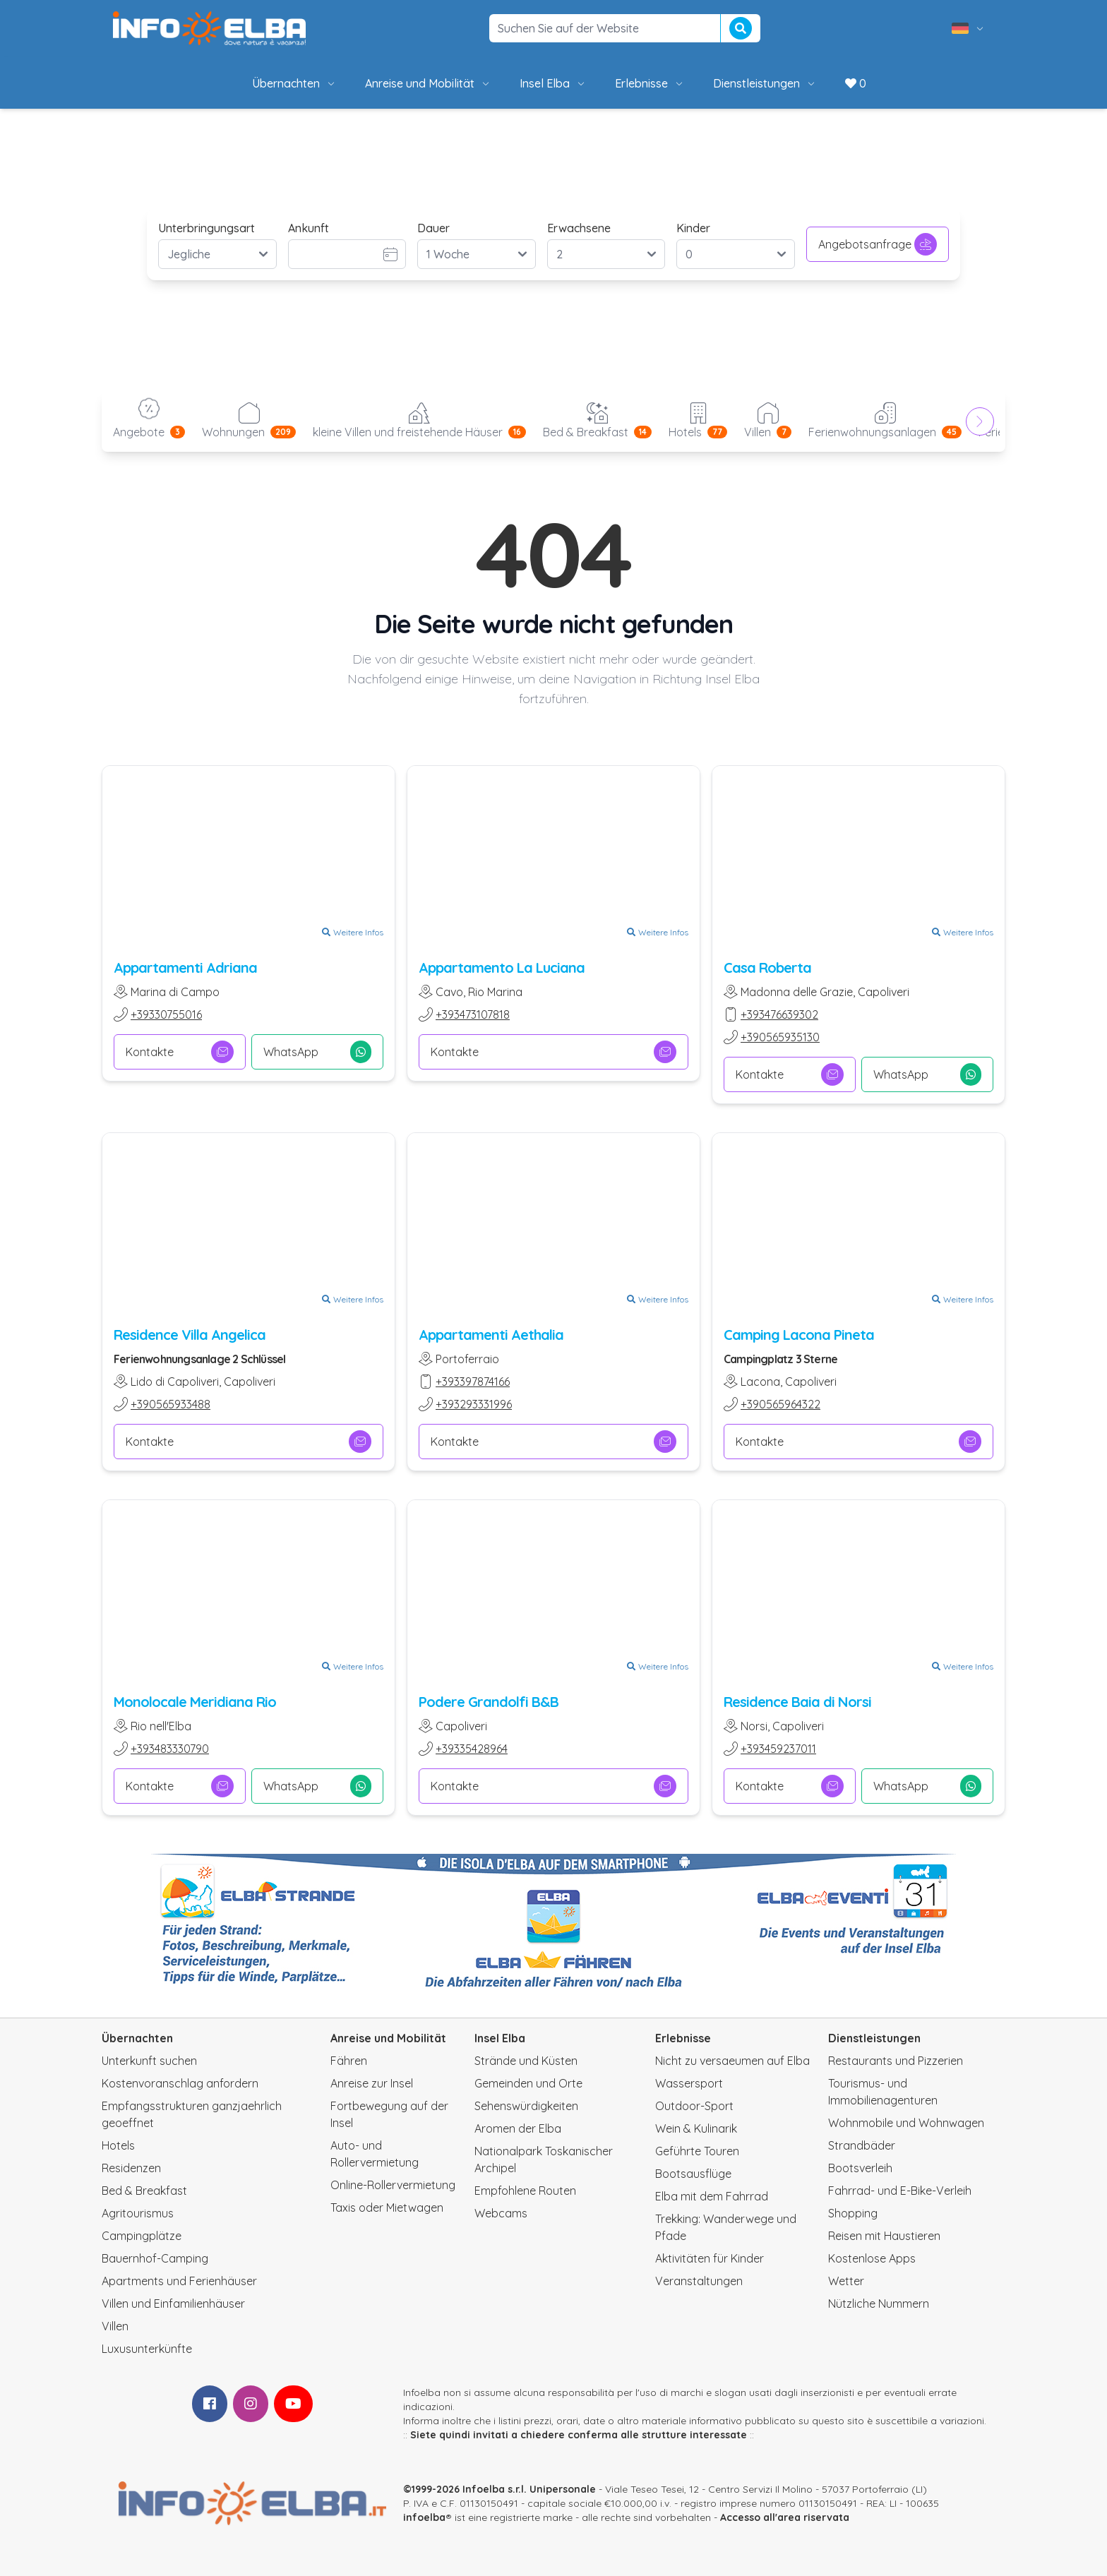 The width and height of the screenshot is (1107, 2576). I want to click on Residence Villa Angelica, so click(189, 1334).